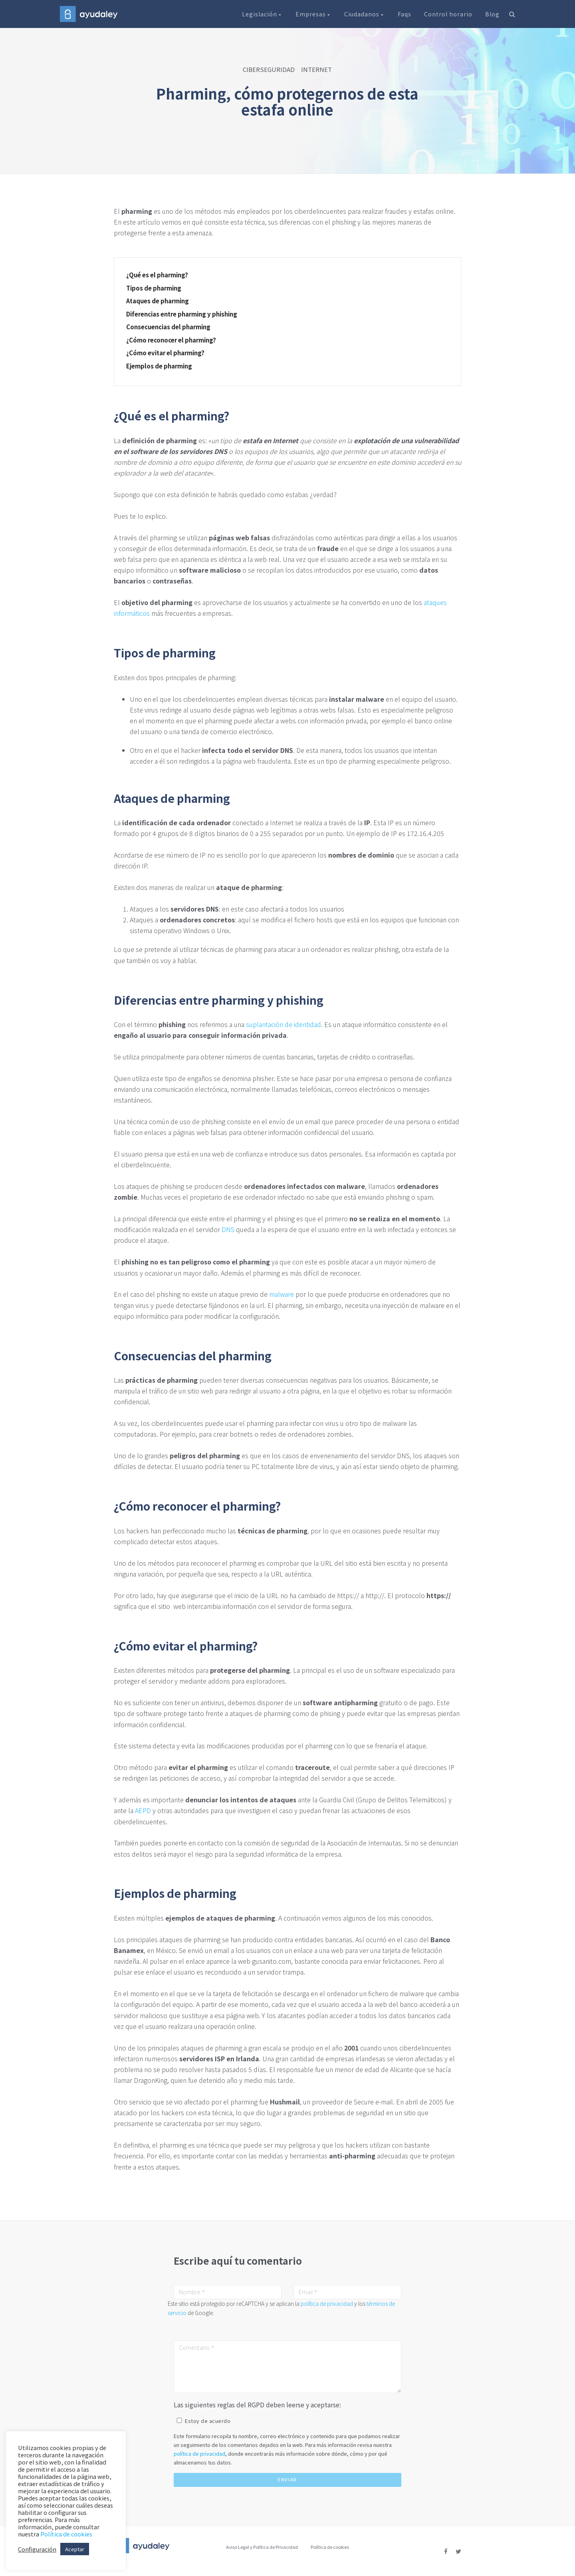  I want to click on suplantación de identidad, so click(283, 1024).